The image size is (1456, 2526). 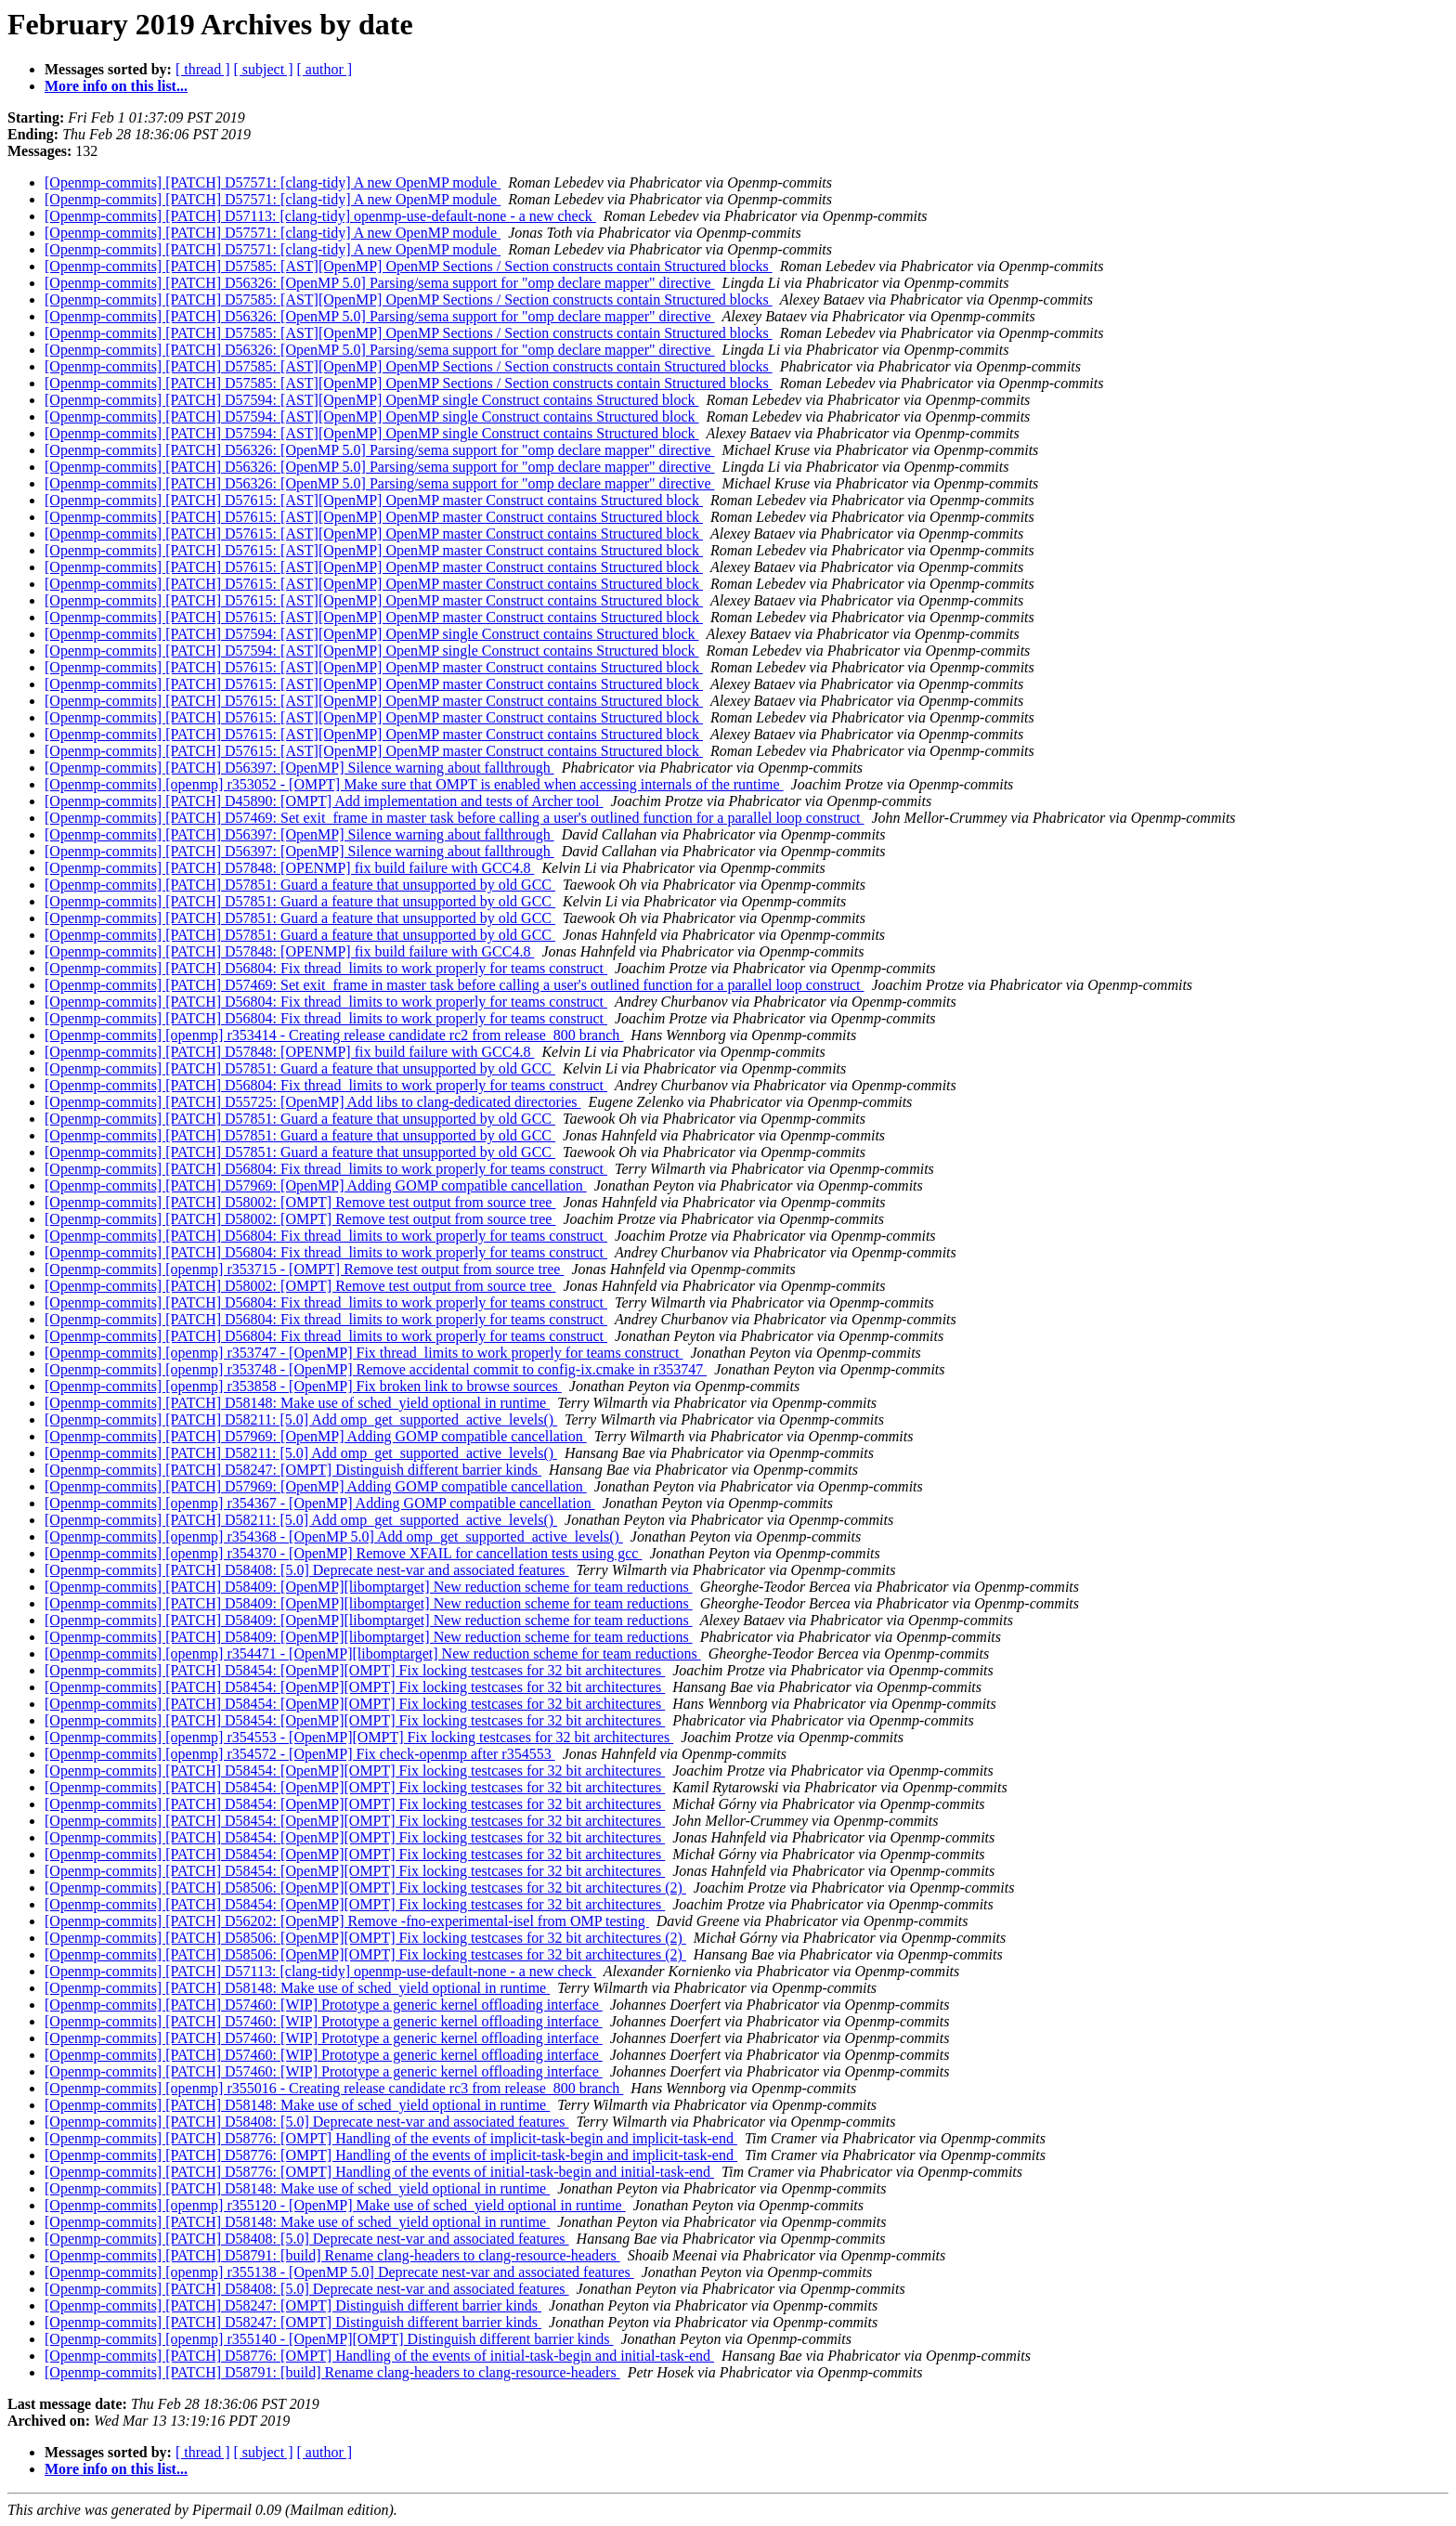 What do you see at coordinates (300, 1202) in the screenshot?
I see `[Openmp-commits] [PATCH] D58002: [OMPT] Remove test output from source tree` at bounding box center [300, 1202].